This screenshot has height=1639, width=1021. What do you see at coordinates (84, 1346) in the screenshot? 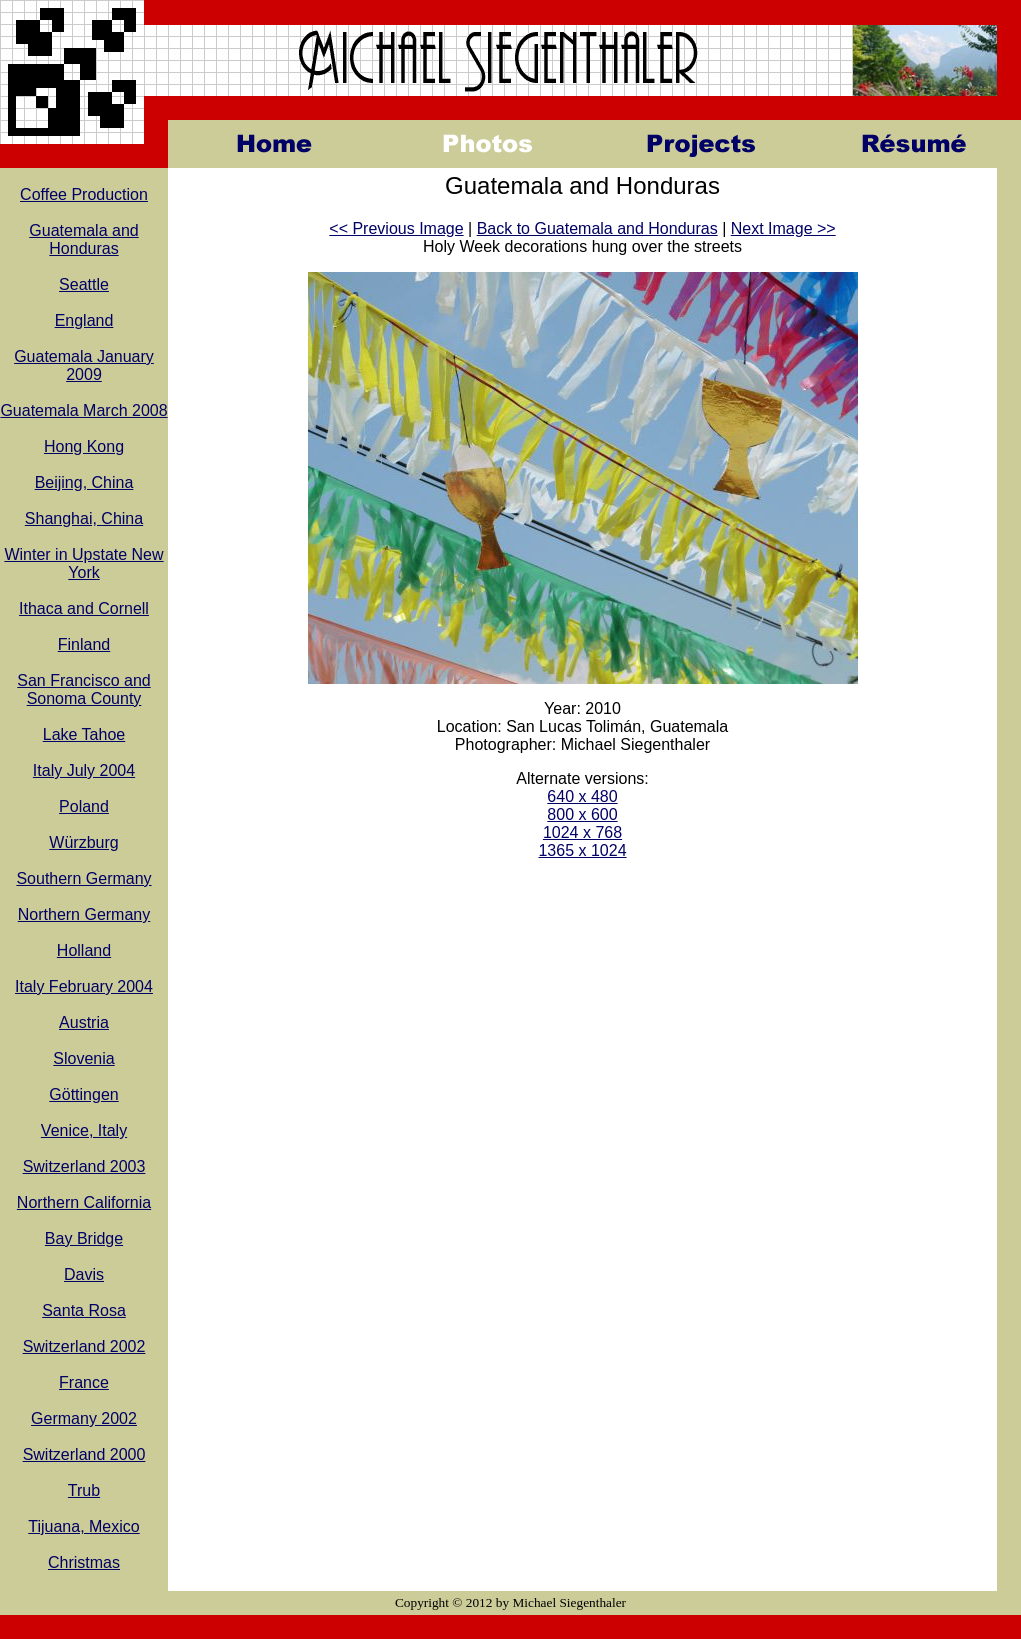
I see `Switzerland 2002` at bounding box center [84, 1346].